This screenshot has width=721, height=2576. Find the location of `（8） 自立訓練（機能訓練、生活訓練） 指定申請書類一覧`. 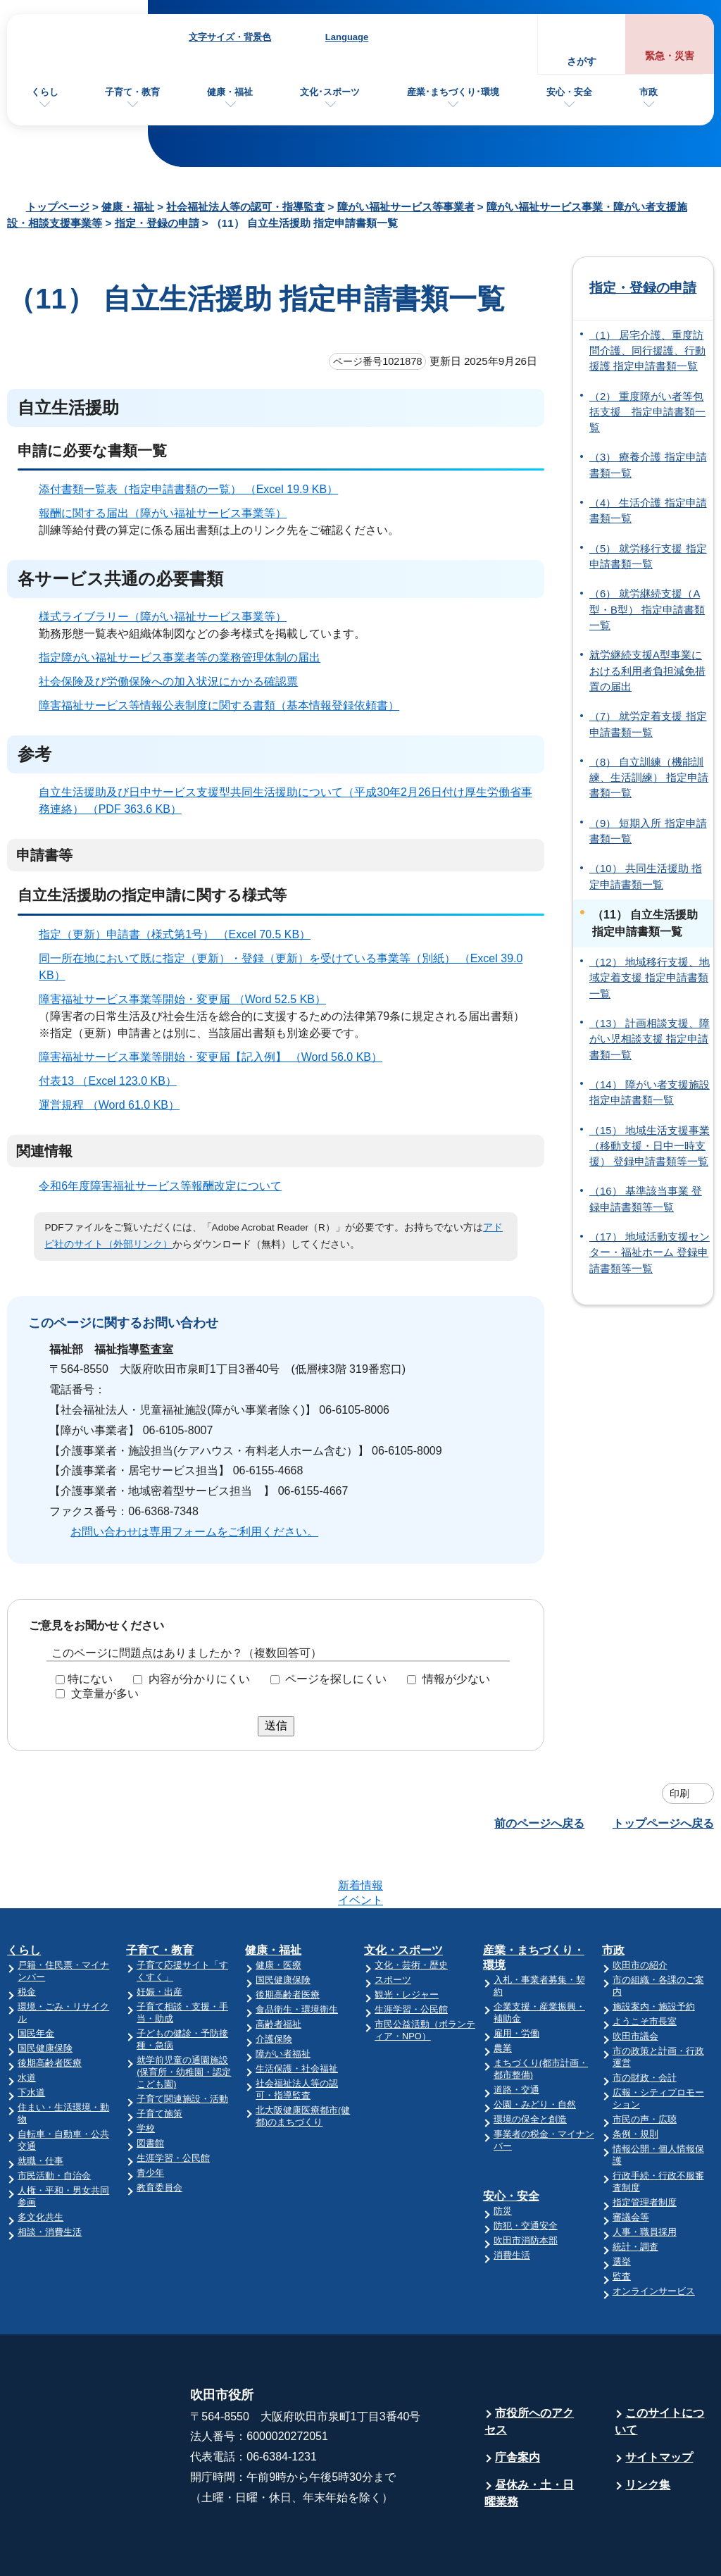

（8） 自立訓練（機能訓練、生活訓練） 指定申請書類一覧 is located at coordinates (648, 778).